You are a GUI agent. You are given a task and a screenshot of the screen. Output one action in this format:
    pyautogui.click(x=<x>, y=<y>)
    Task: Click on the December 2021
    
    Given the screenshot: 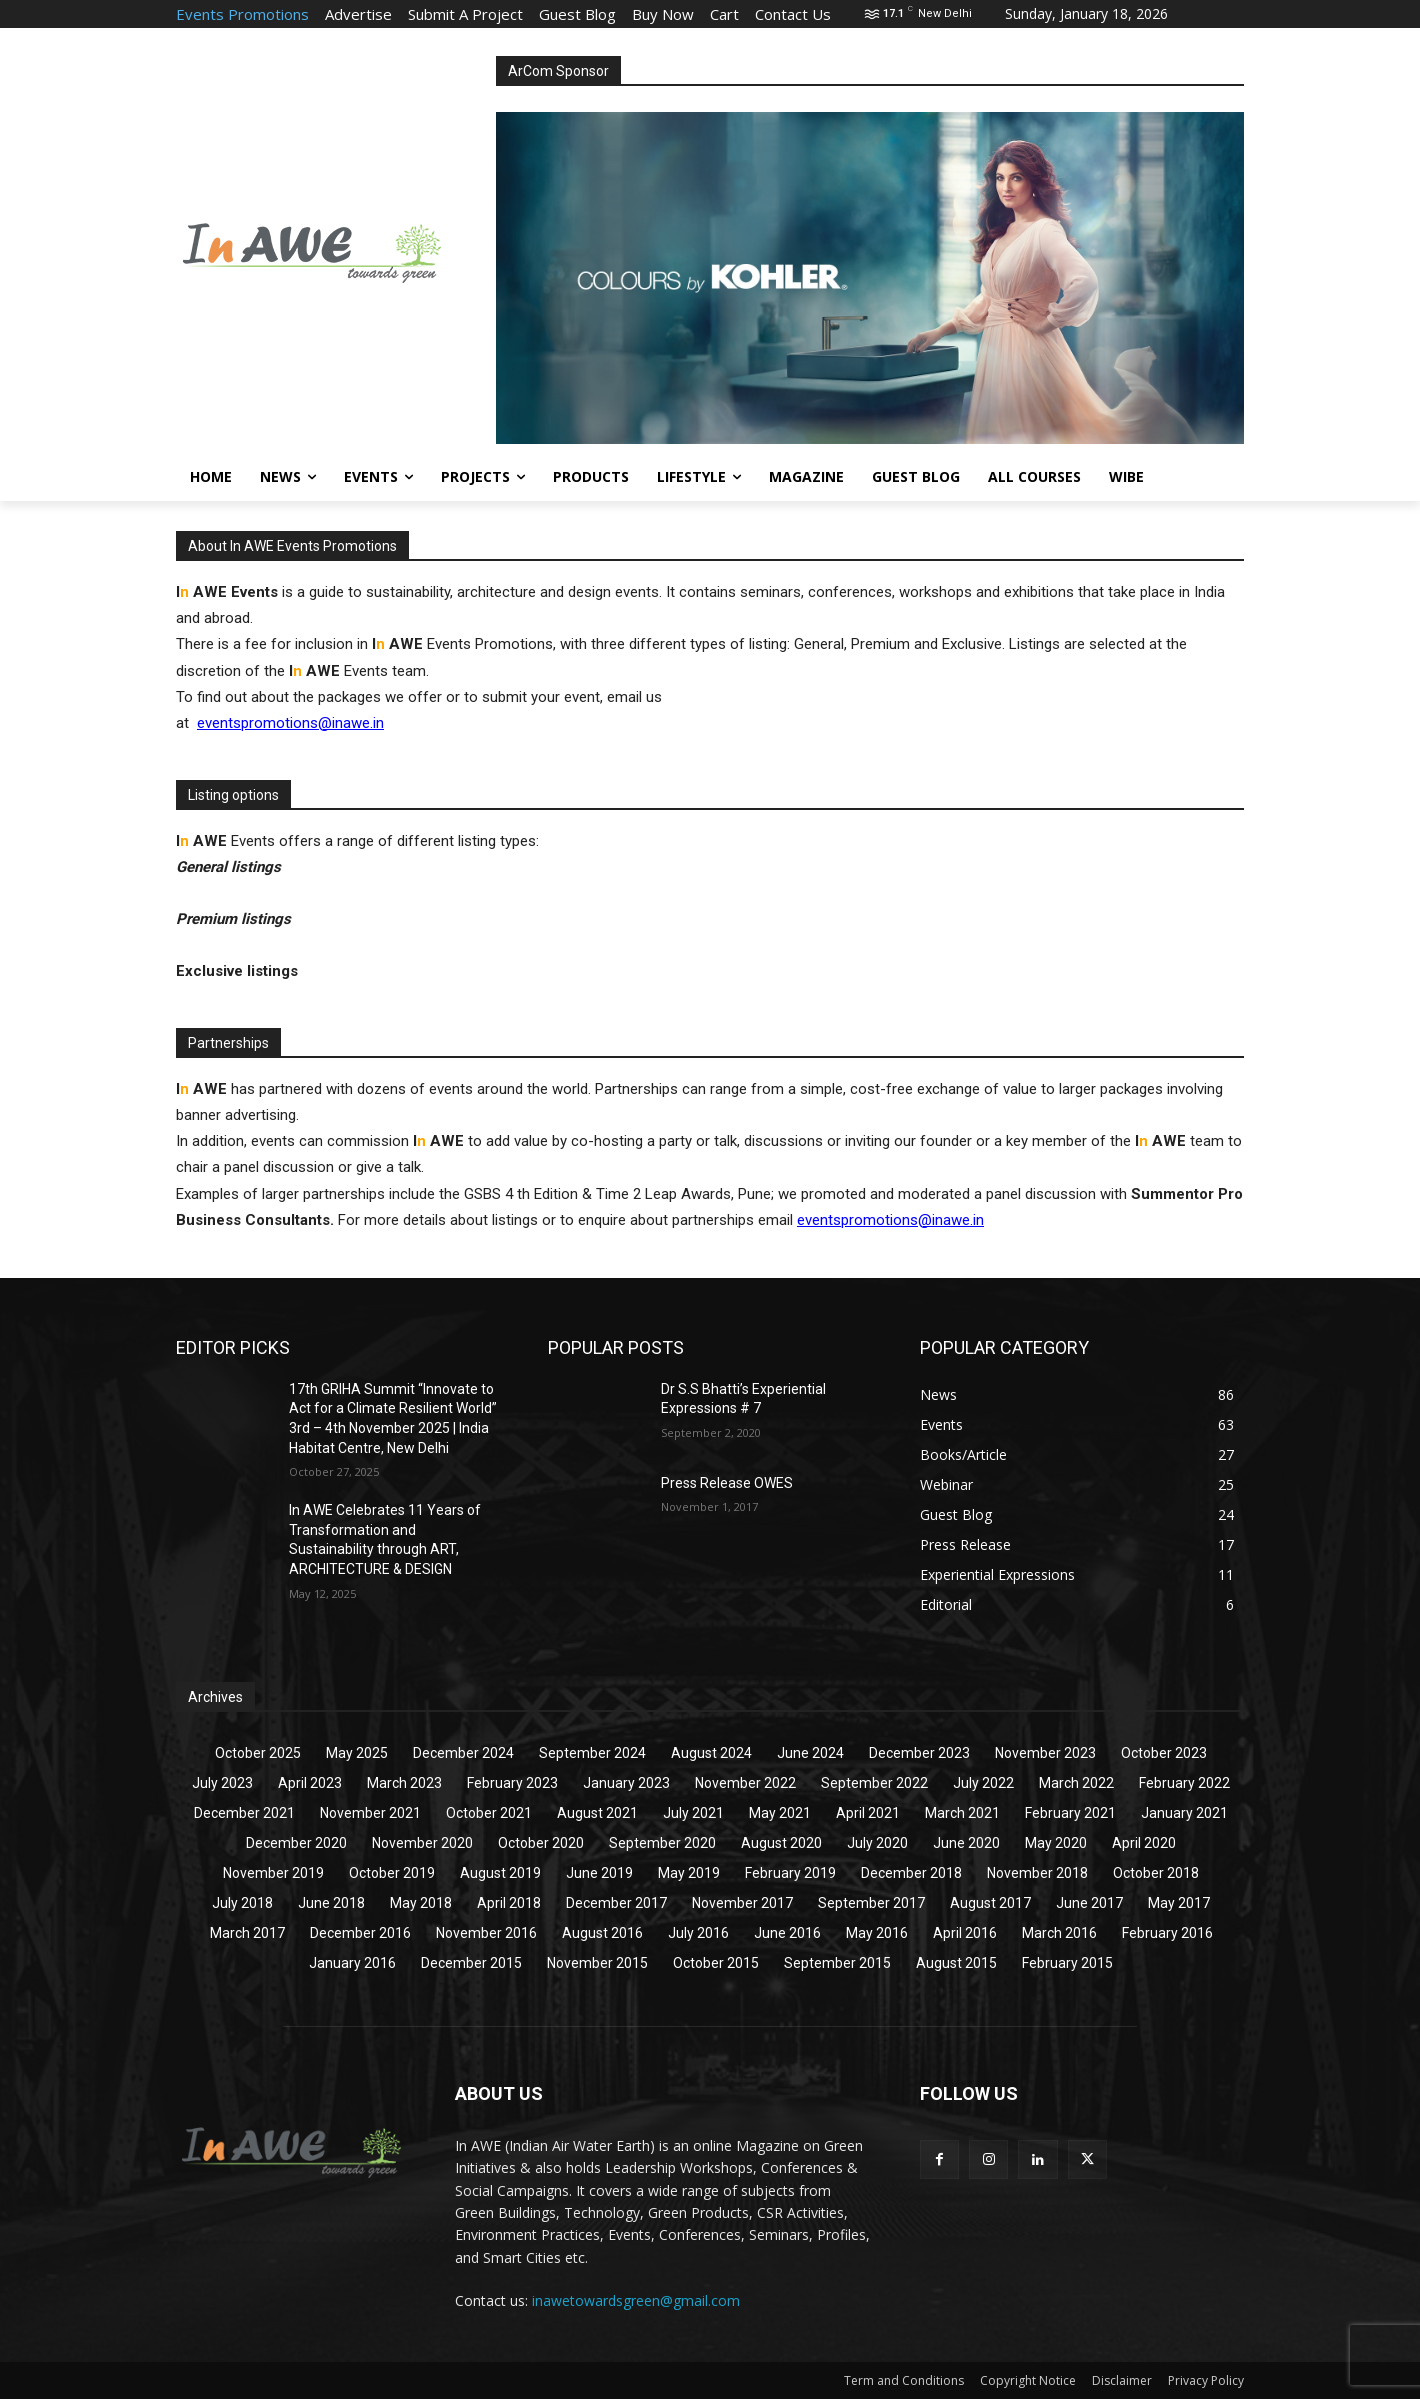 What is the action you would take?
    pyautogui.click(x=244, y=1813)
    